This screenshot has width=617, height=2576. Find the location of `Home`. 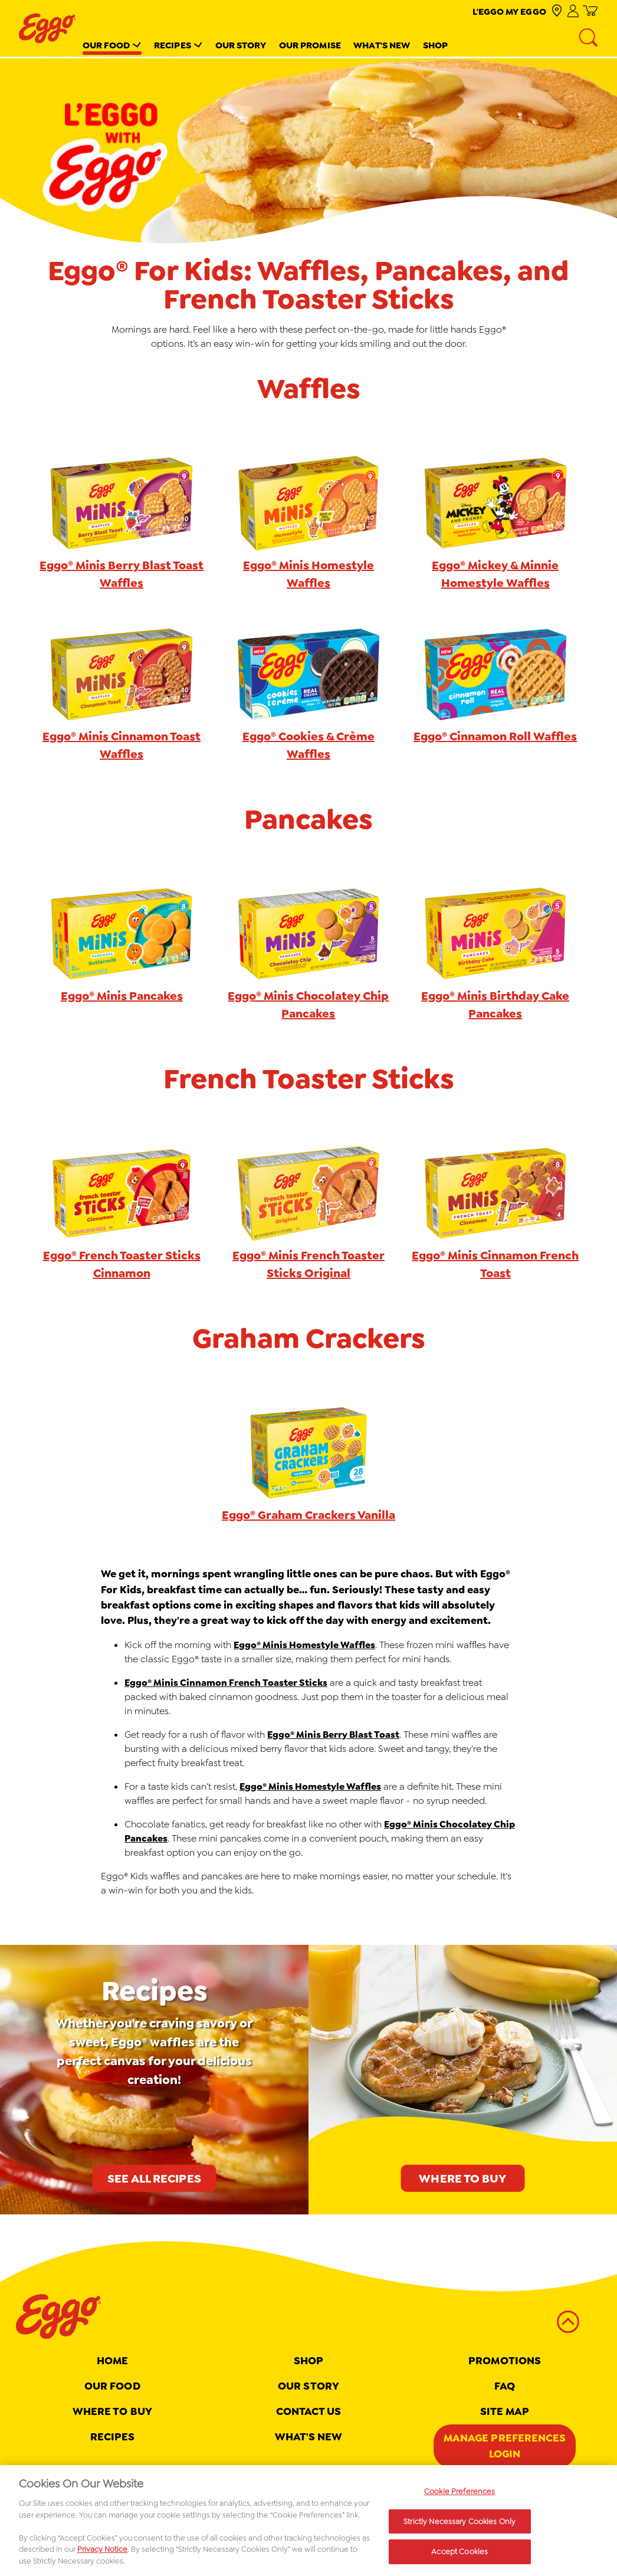

Home is located at coordinates (112, 2361).